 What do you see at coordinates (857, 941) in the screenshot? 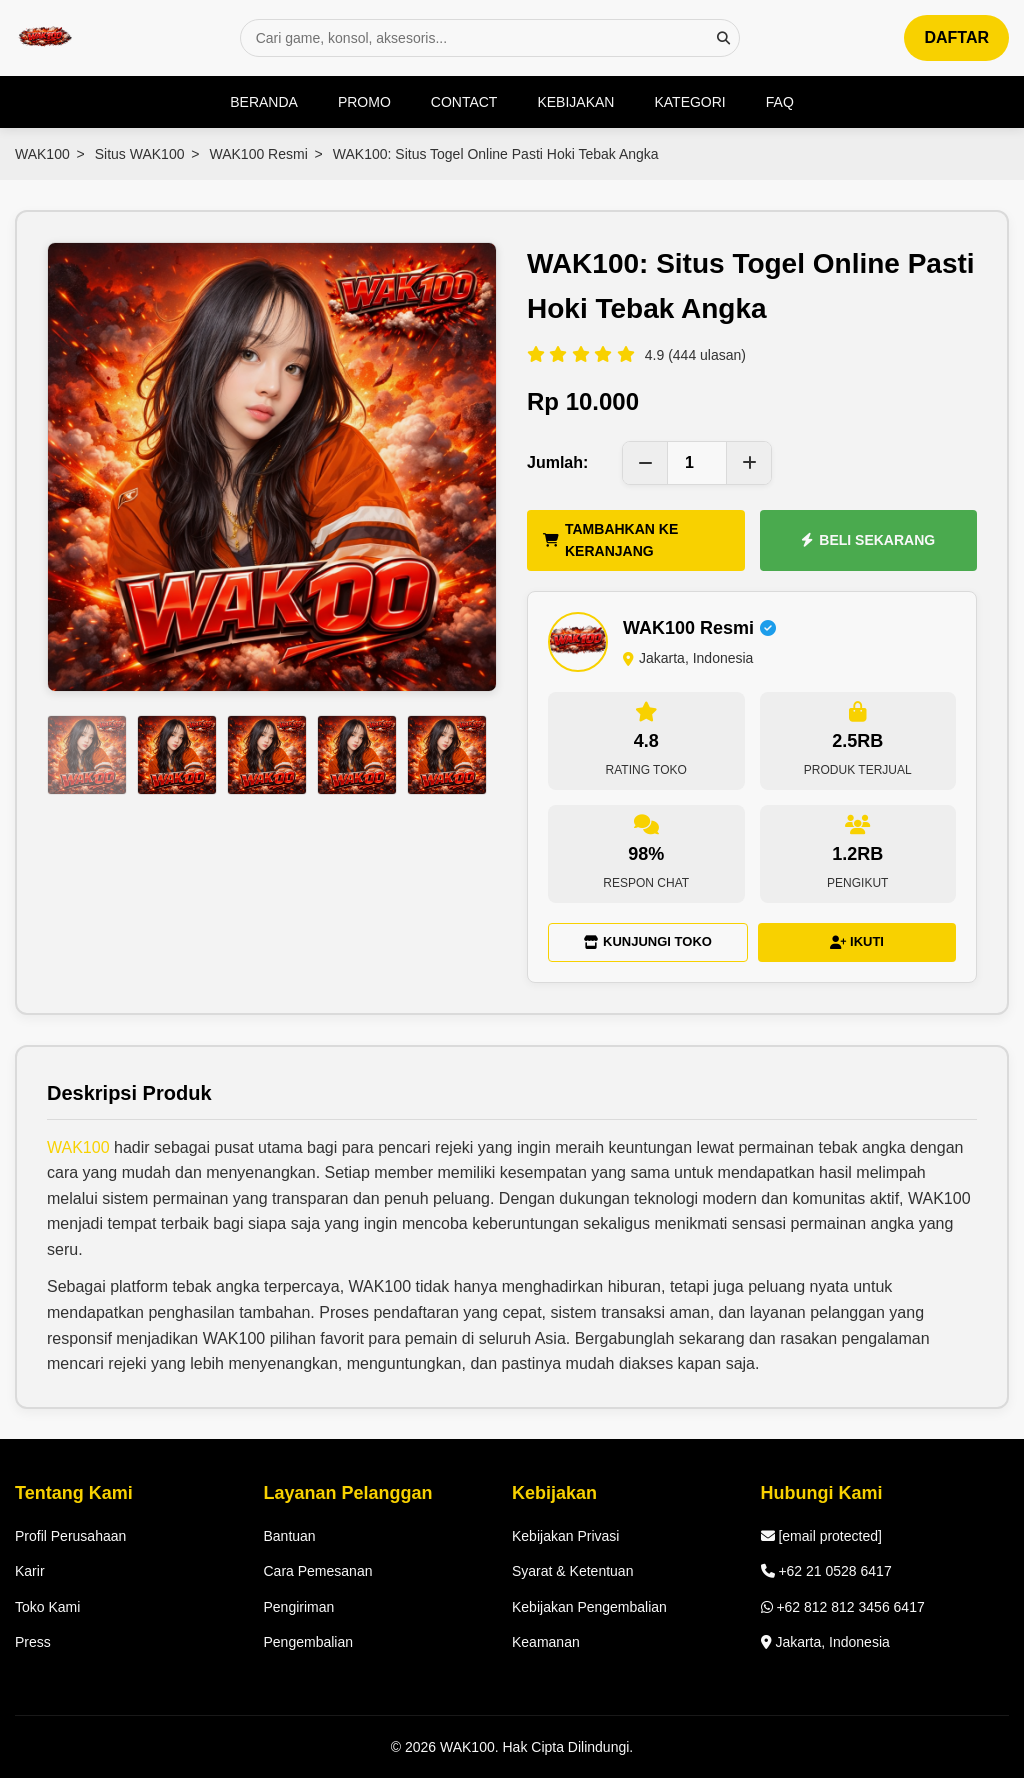
I see `IKUTI` at bounding box center [857, 941].